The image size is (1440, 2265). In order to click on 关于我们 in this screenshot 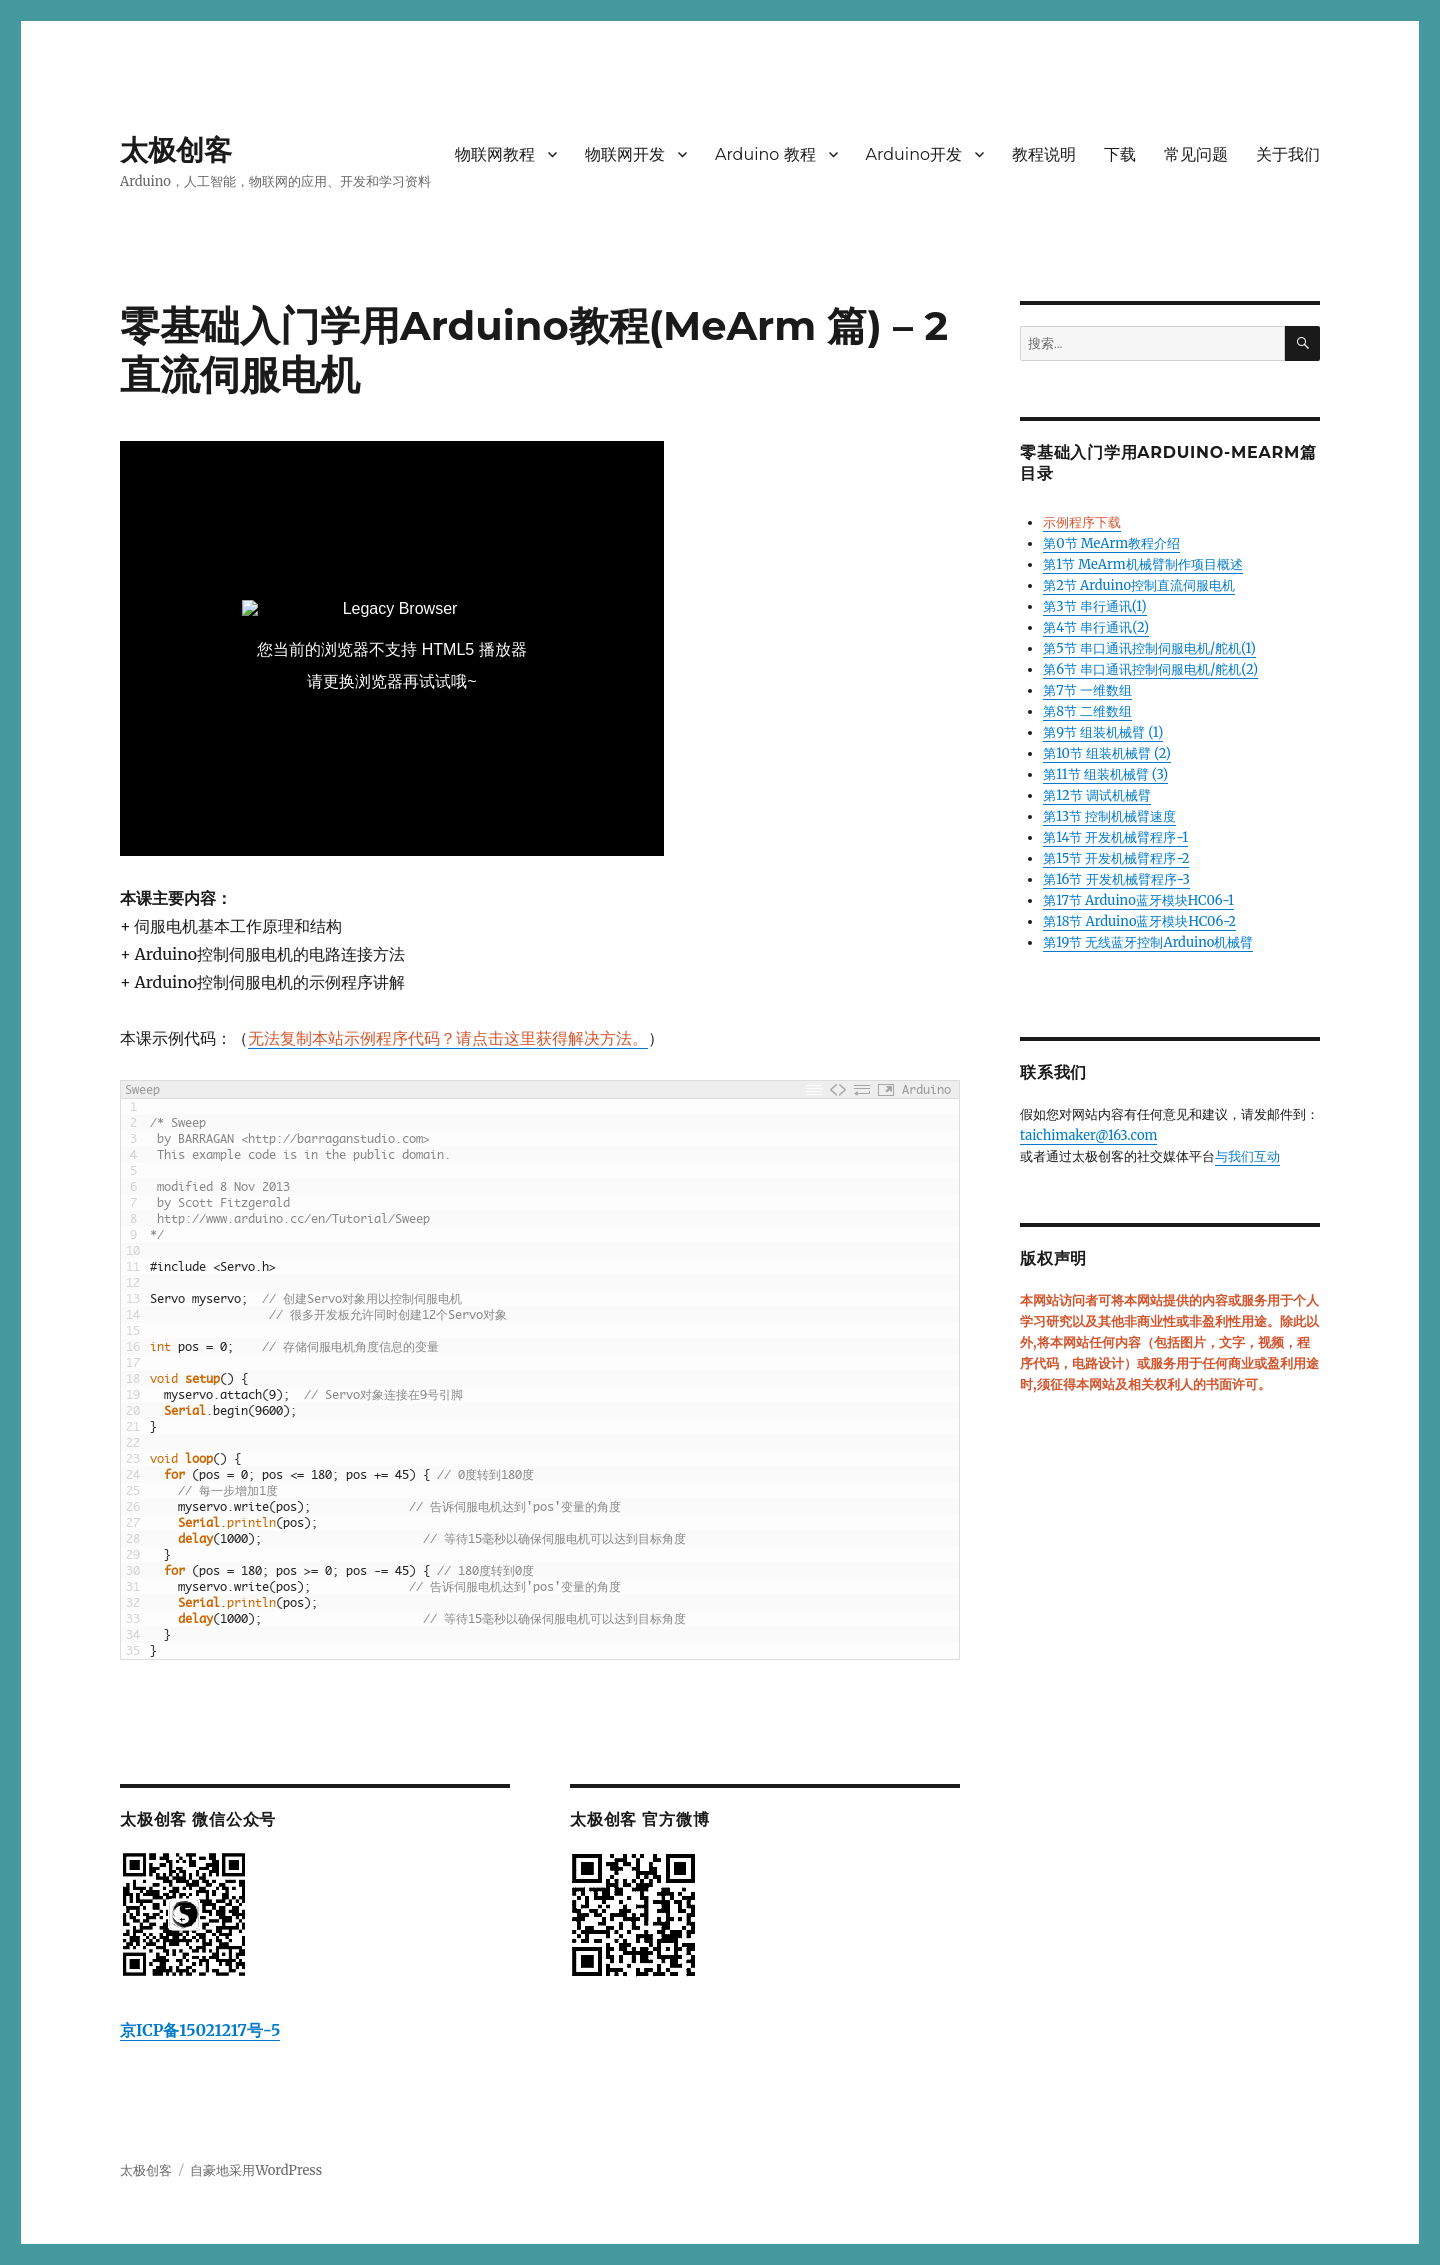, I will do `click(1288, 154)`.